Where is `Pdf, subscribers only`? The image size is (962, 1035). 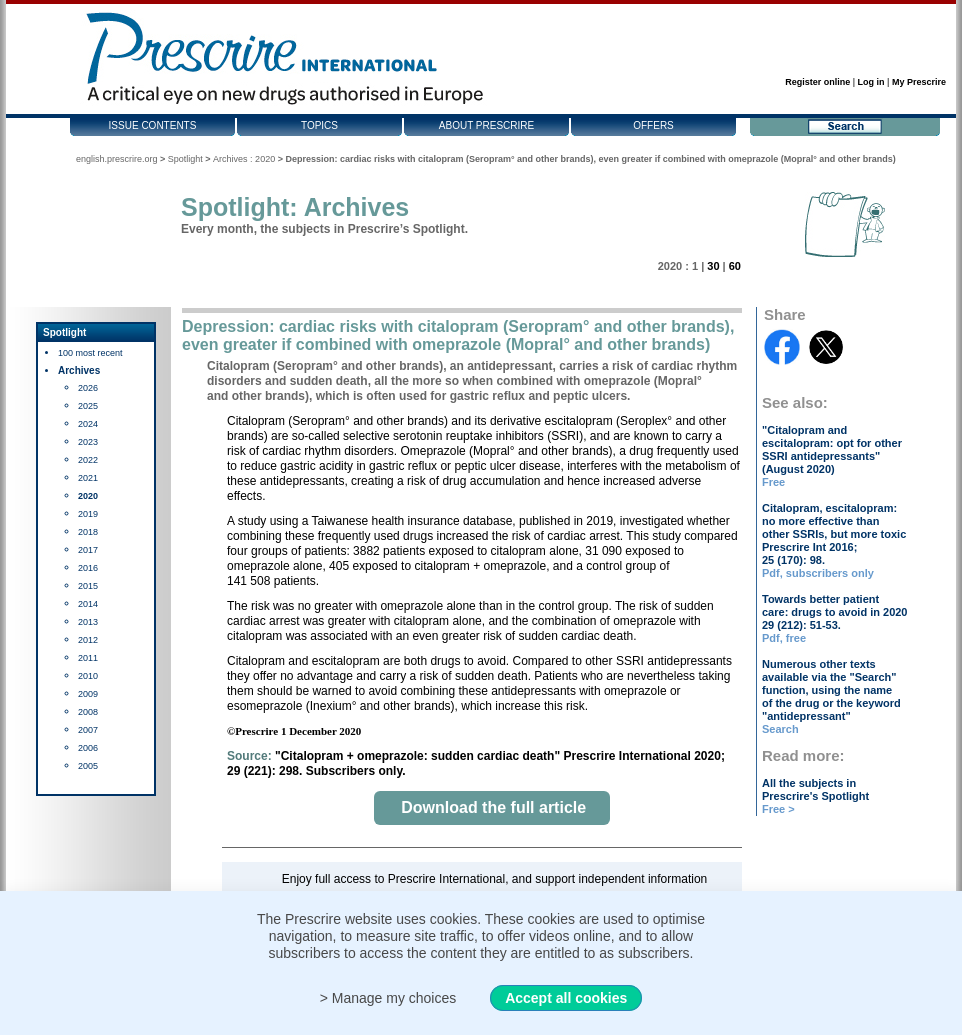
Pdf, subscribers only is located at coordinates (818, 573).